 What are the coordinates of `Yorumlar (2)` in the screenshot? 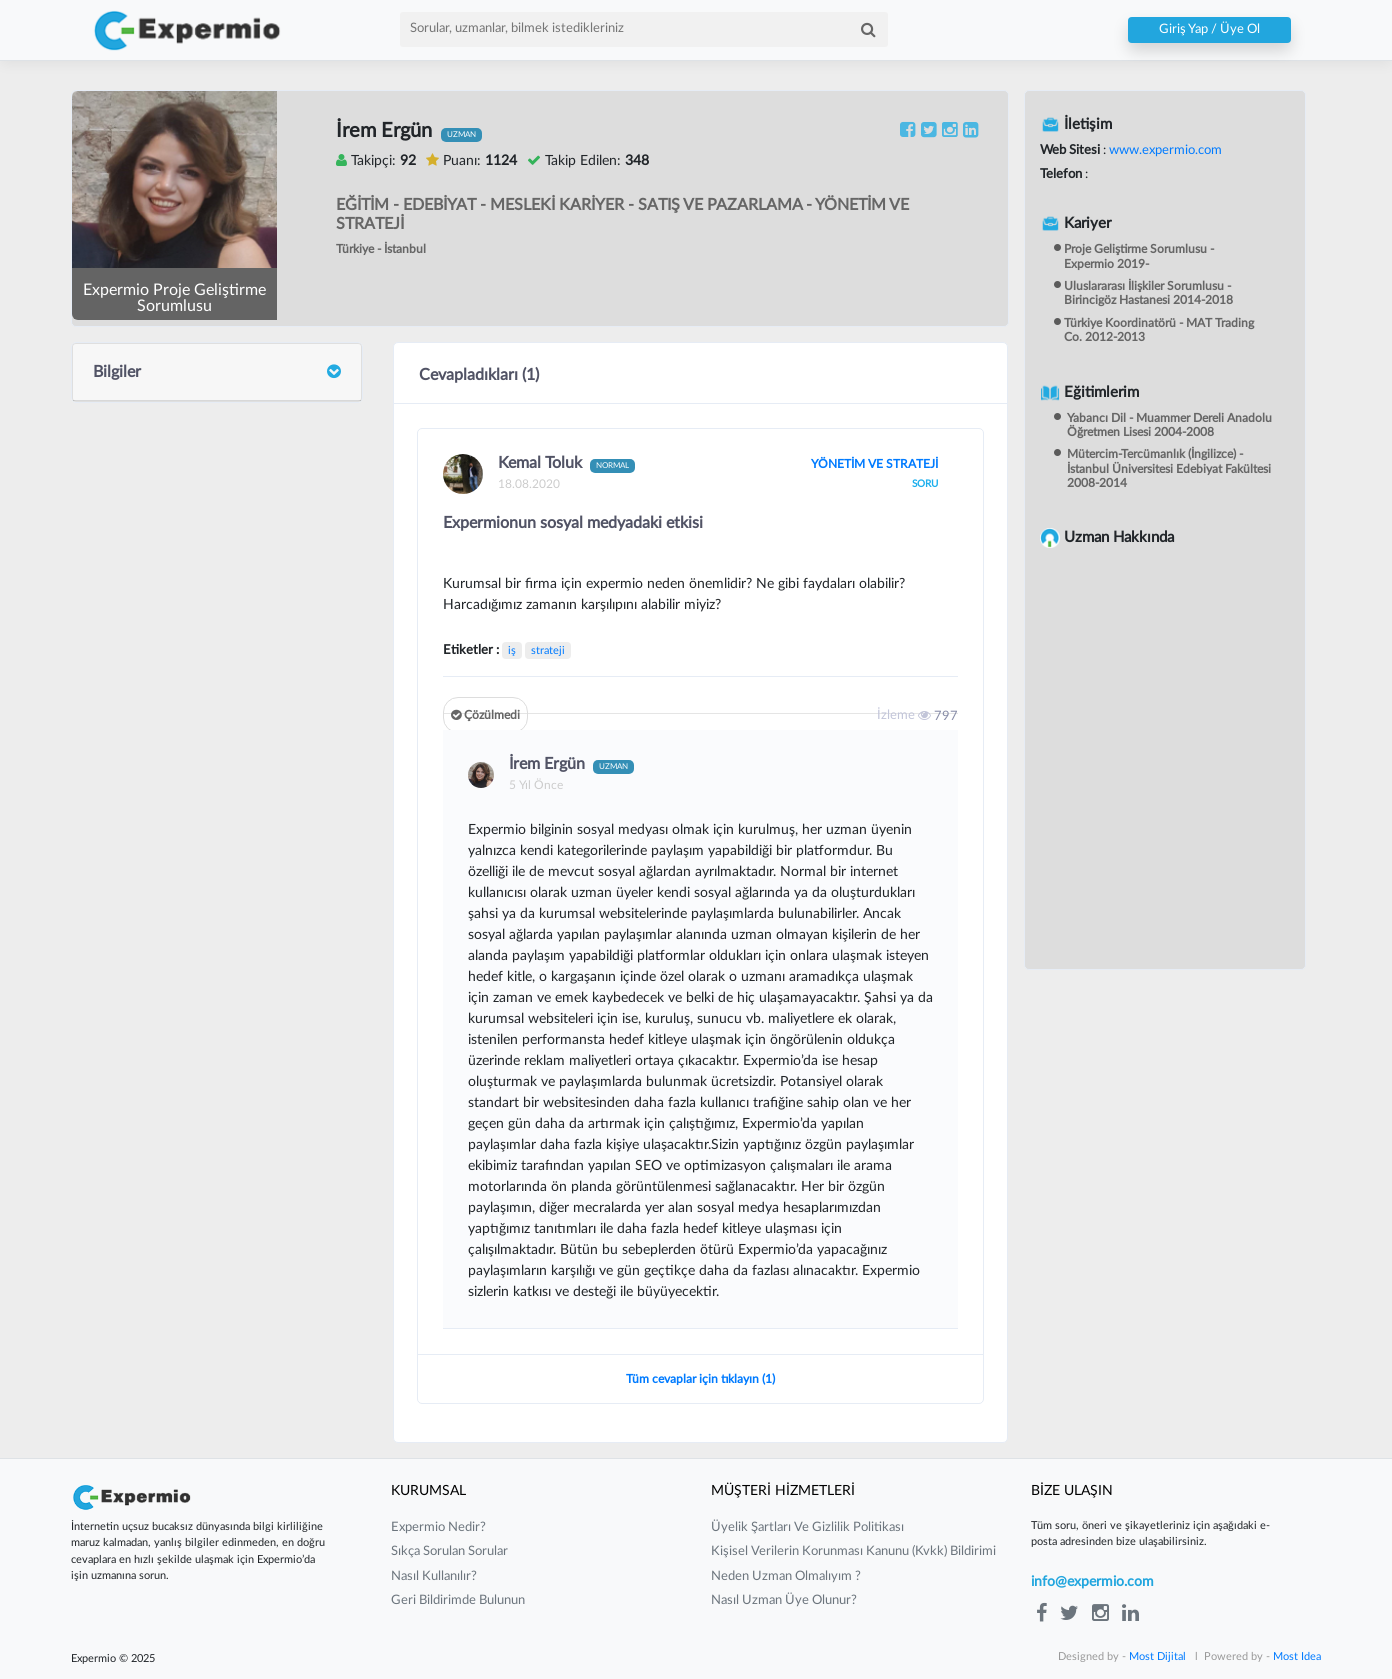 It's located at (132, 565).